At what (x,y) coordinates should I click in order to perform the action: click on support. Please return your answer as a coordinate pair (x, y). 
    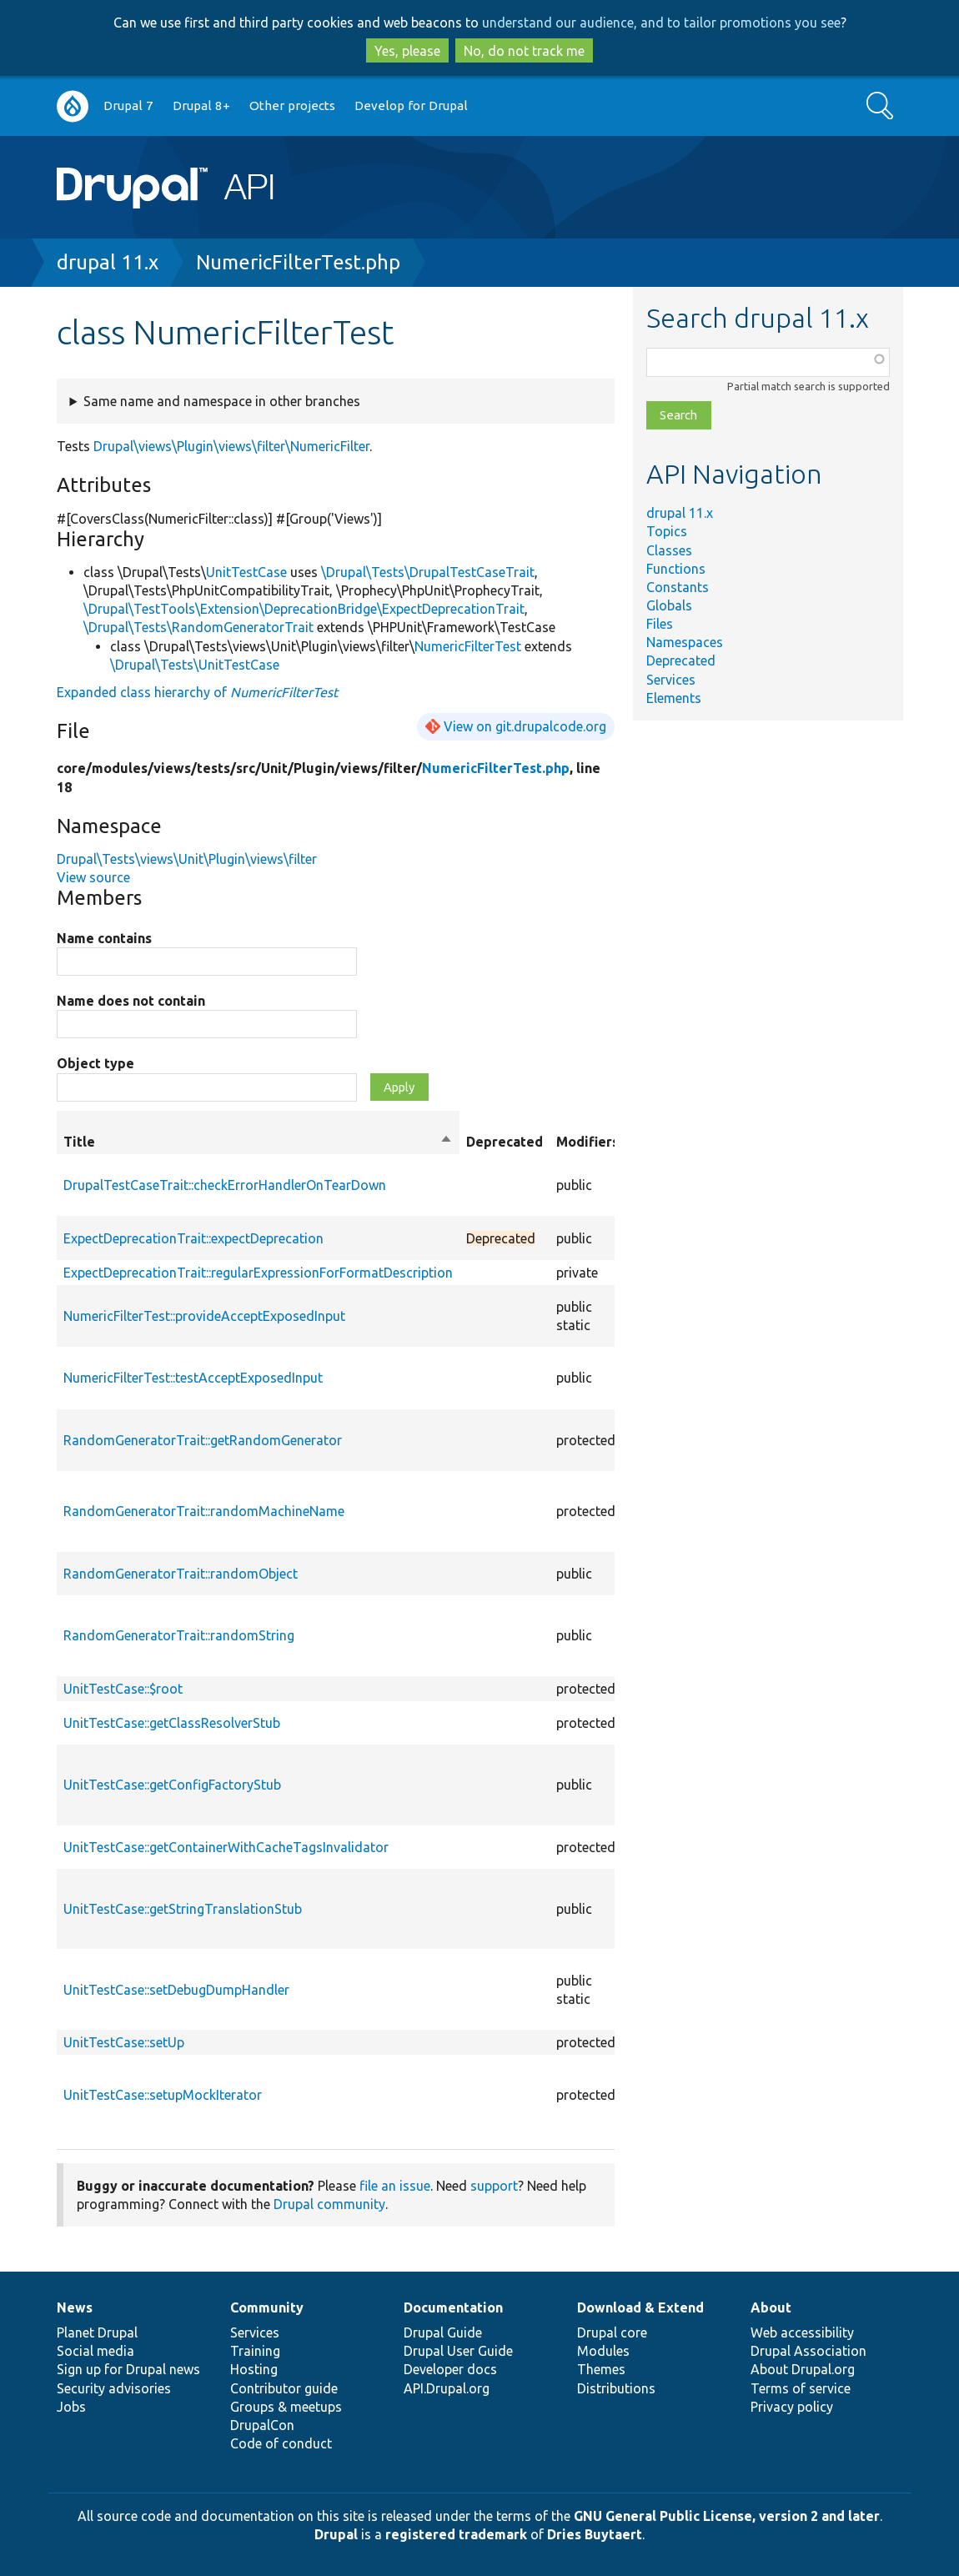
    Looking at the image, I should click on (494, 2185).